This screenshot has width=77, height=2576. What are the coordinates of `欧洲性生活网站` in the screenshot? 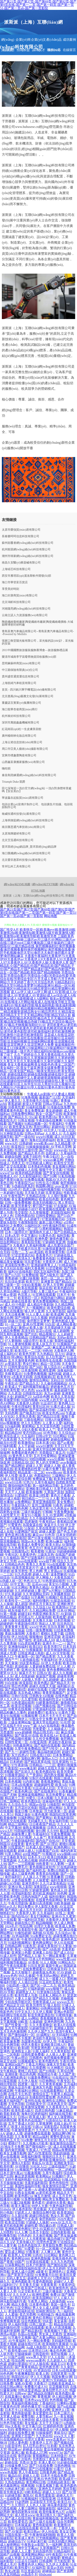 It's located at (53, 2100).